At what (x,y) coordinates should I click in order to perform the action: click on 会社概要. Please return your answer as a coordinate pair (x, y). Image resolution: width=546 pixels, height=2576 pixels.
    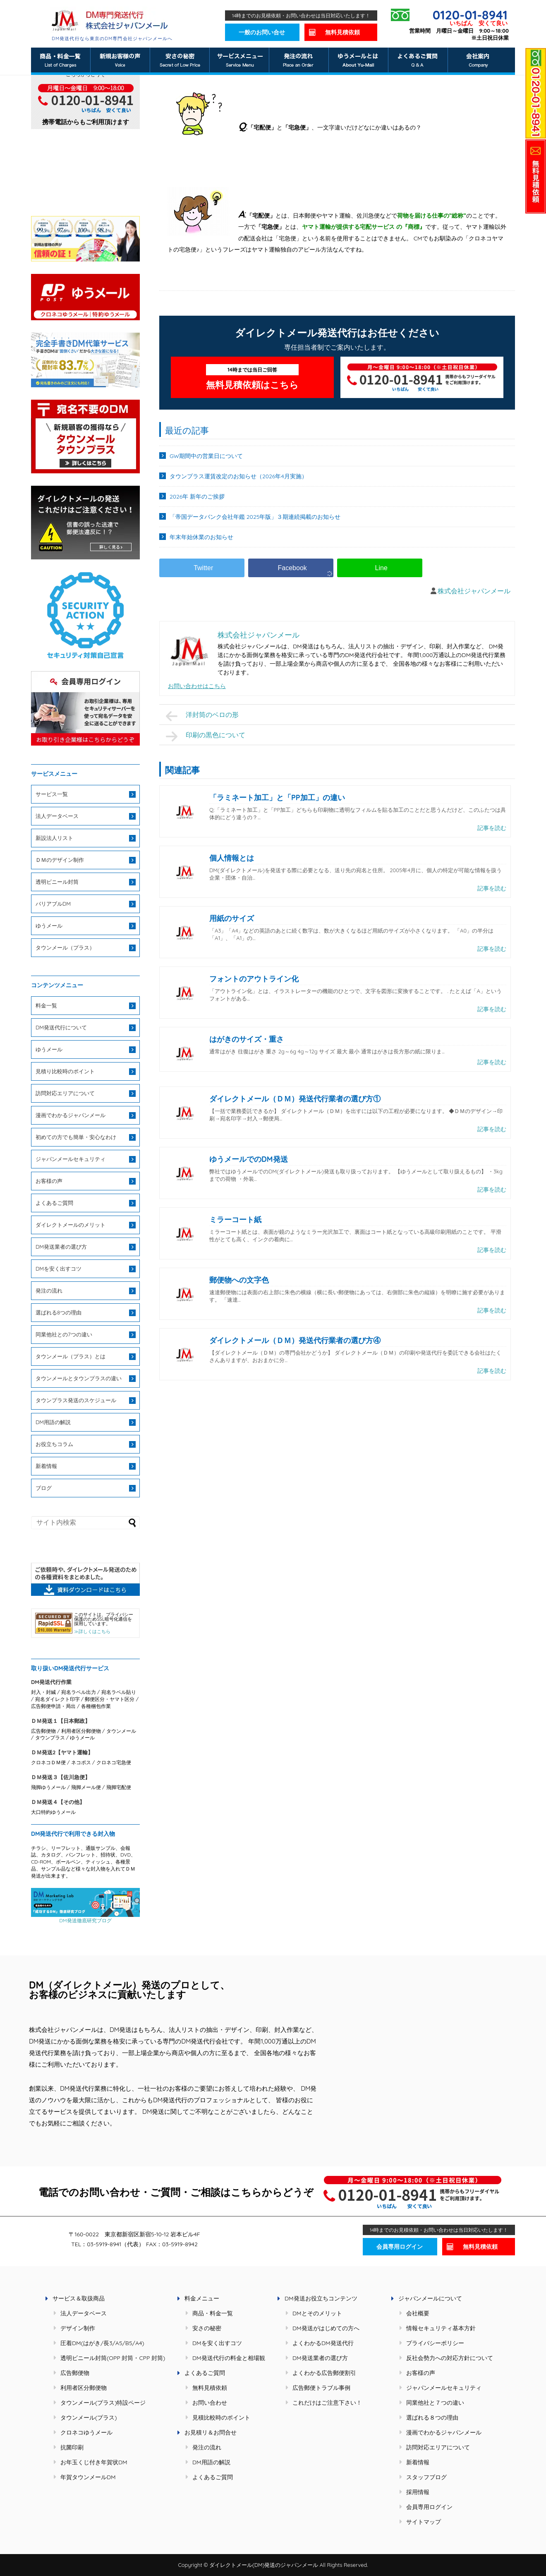
    Looking at the image, I should click on (417, 2313).